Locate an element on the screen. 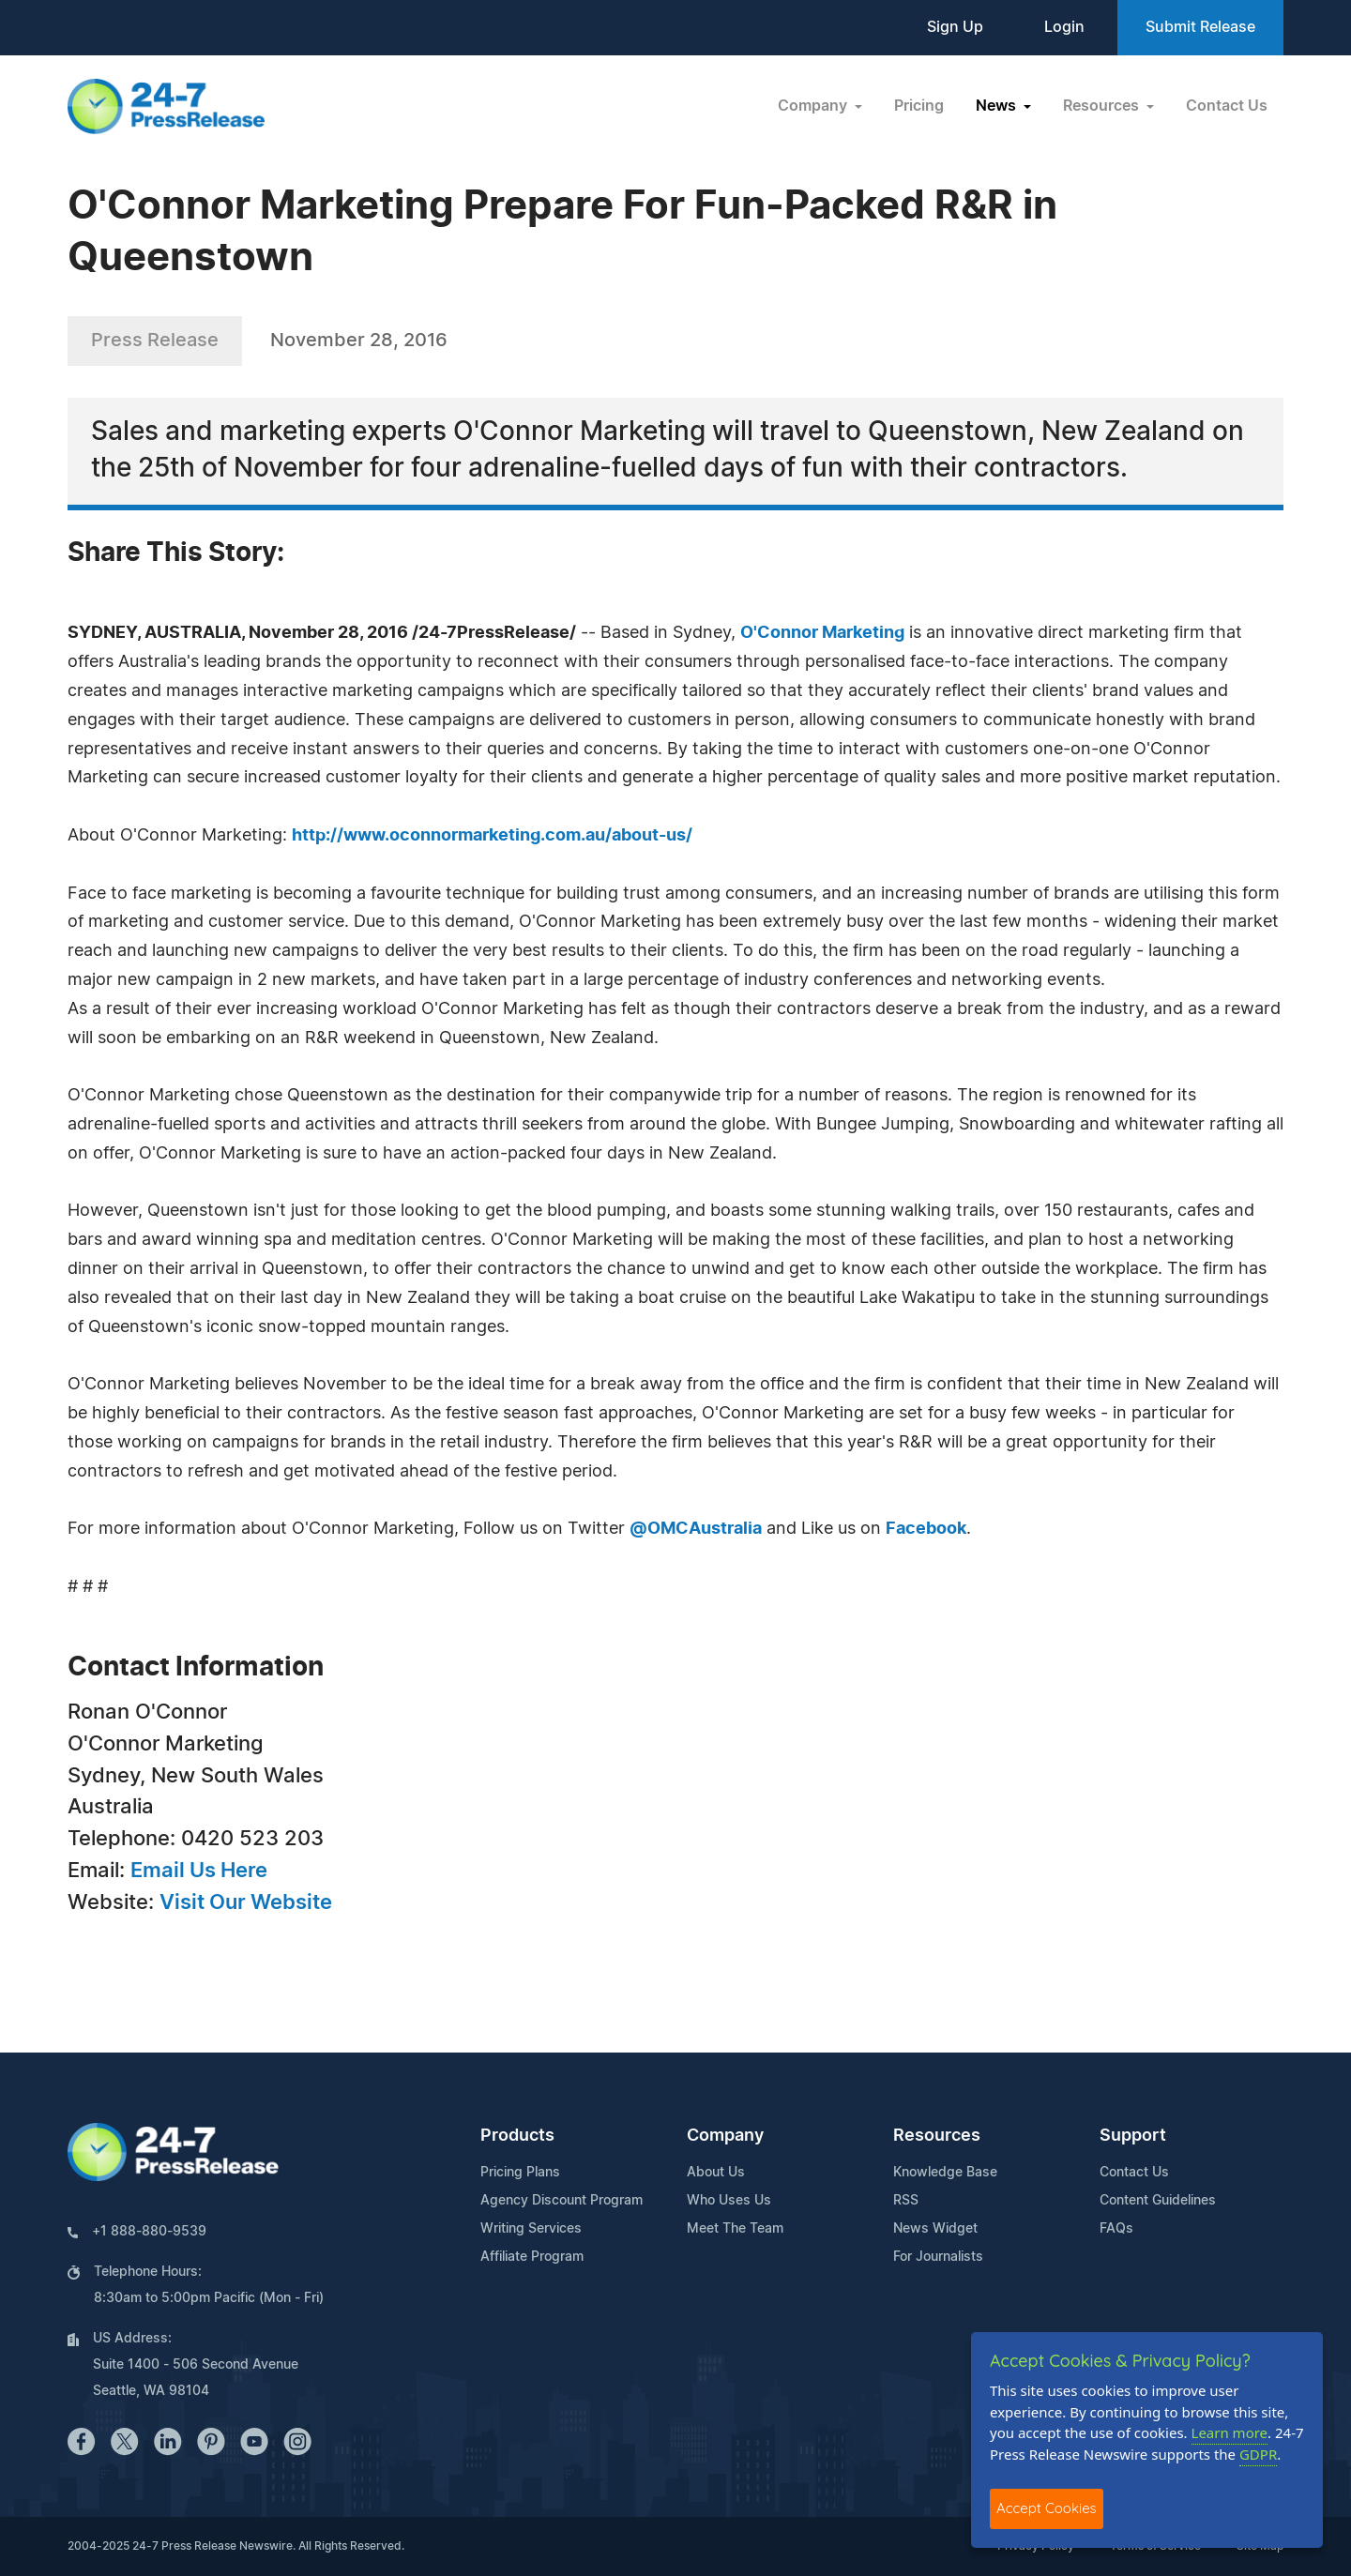 Image resolution: width=1351 pixels, height=2576 pixels. Contact Us is located at coordinates (1227, 106).